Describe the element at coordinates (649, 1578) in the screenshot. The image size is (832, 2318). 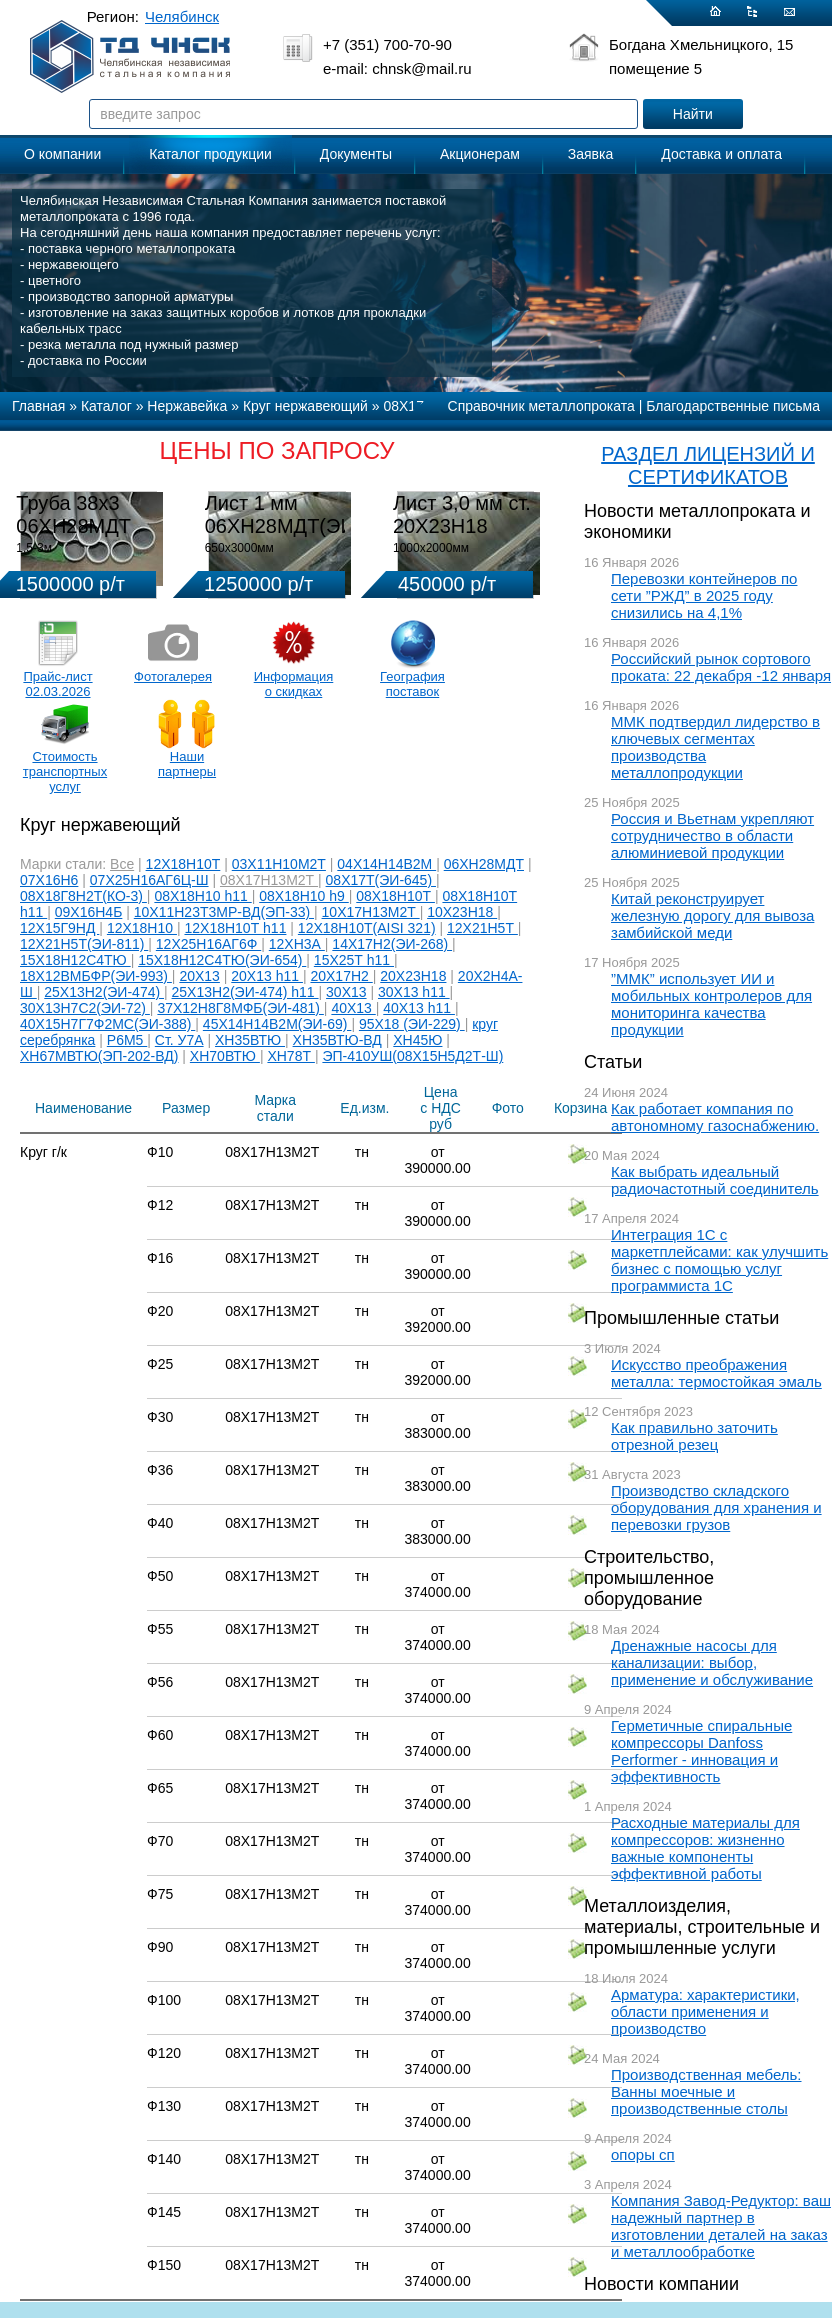
I see `Строительство, промышленное оборудование` at that location.